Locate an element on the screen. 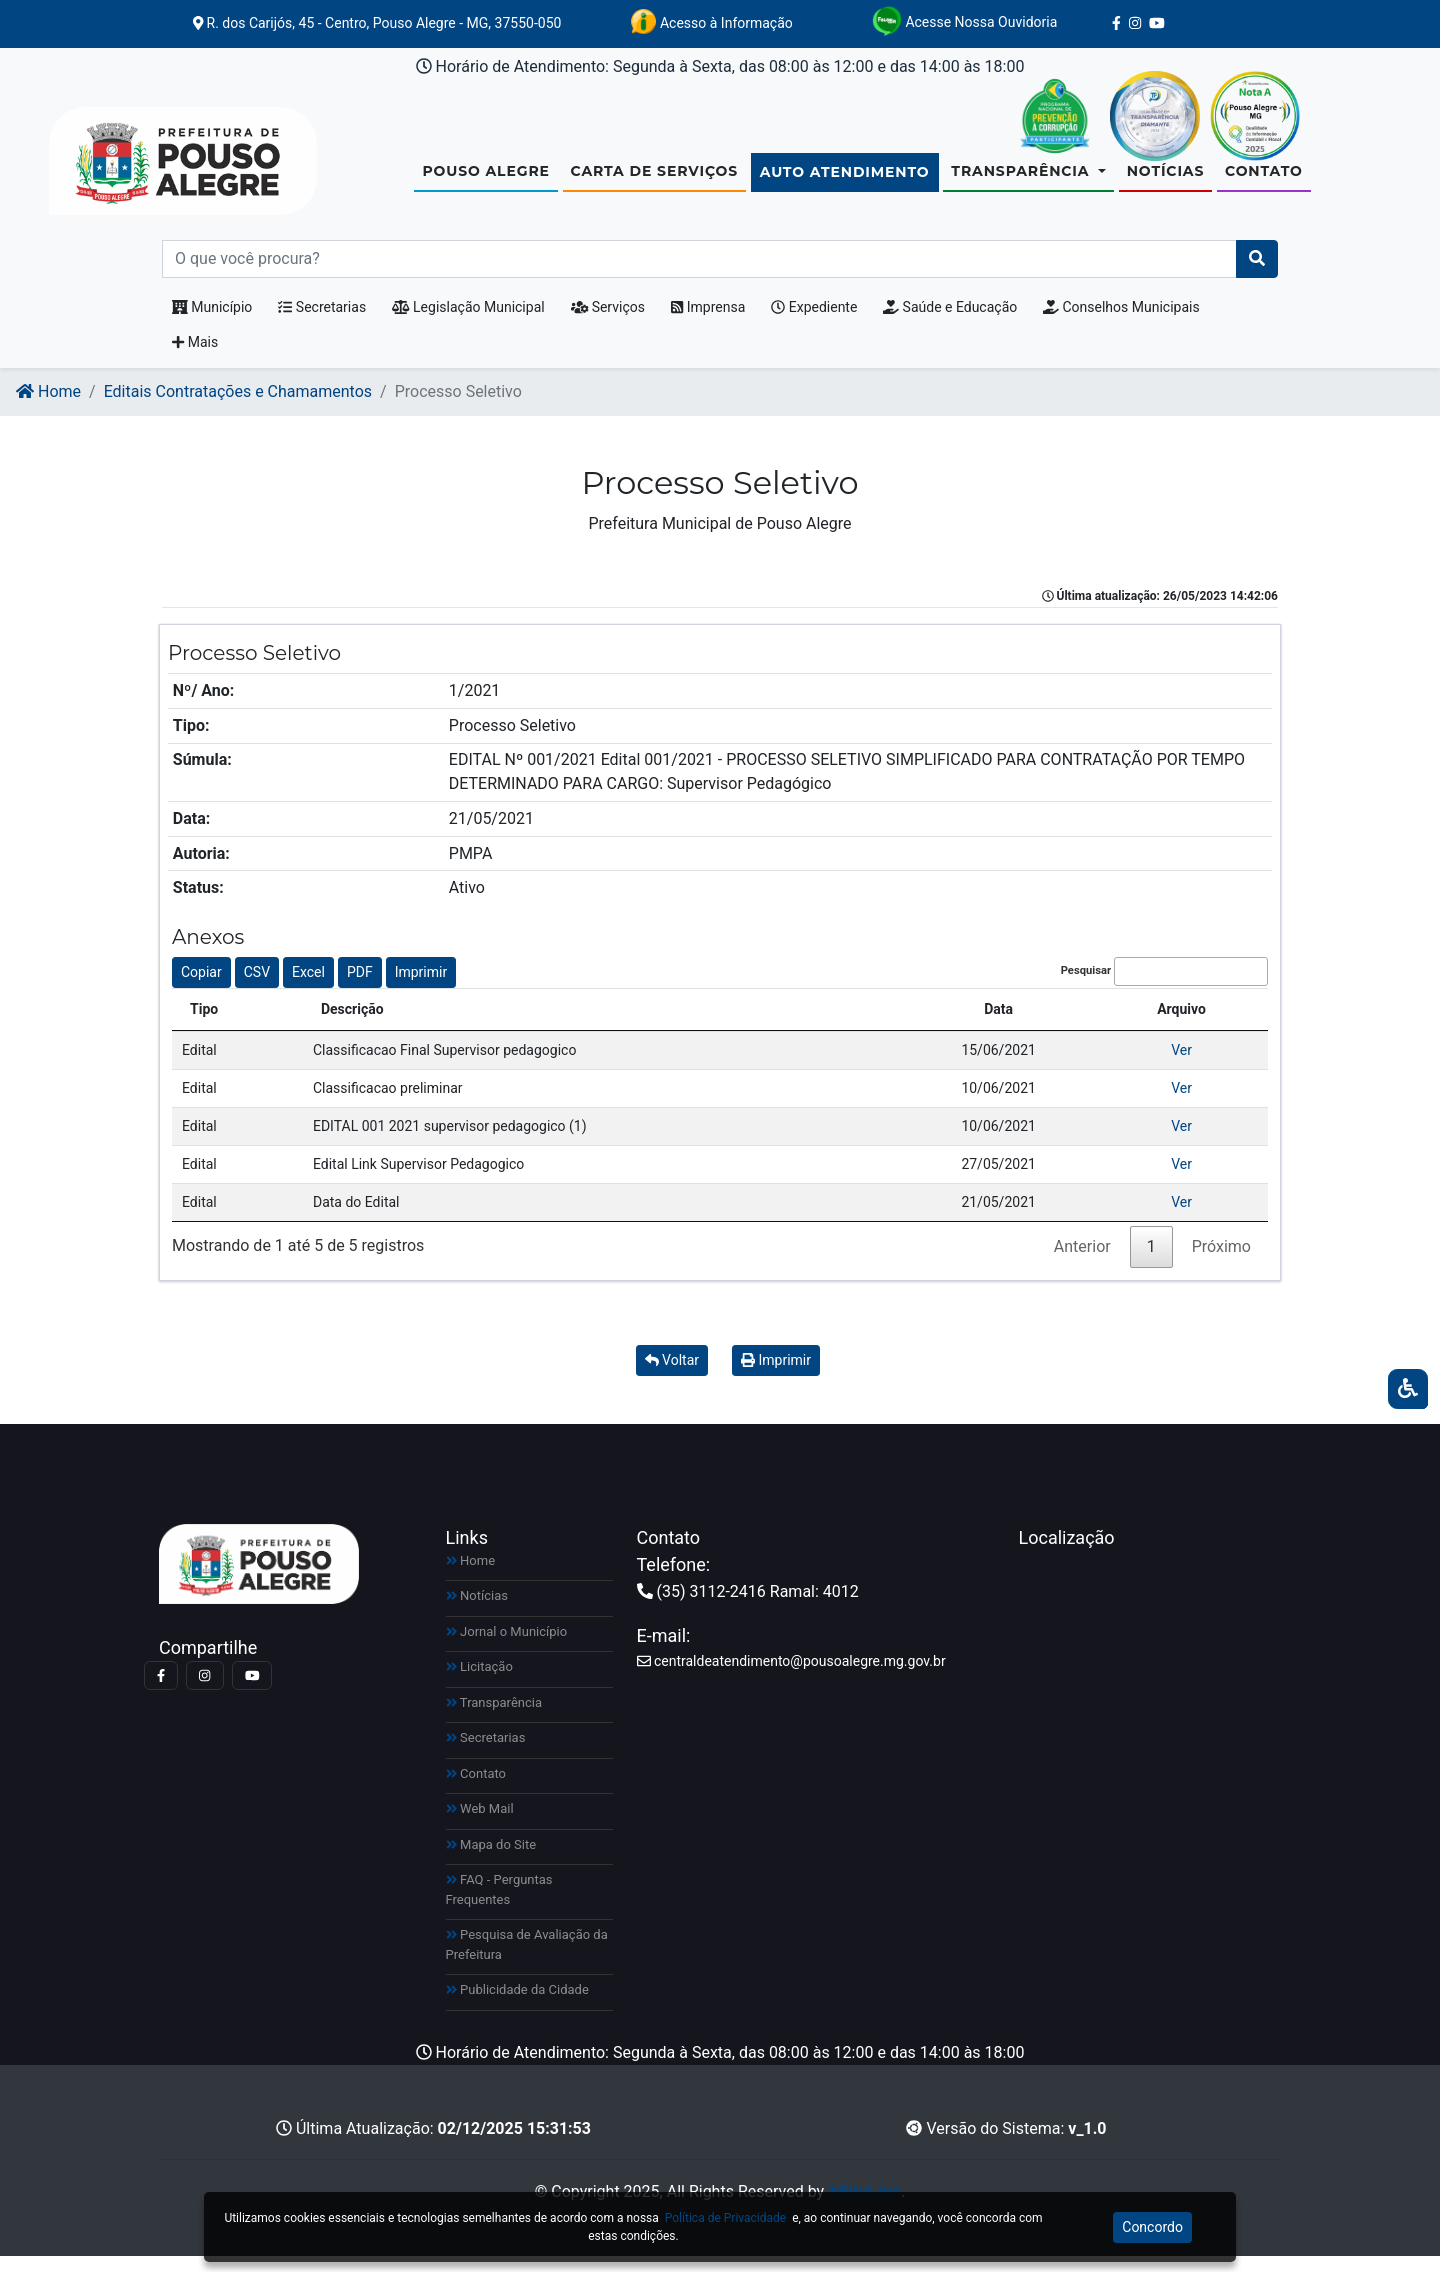  Concordo is located at coordinates (1152, 2227).